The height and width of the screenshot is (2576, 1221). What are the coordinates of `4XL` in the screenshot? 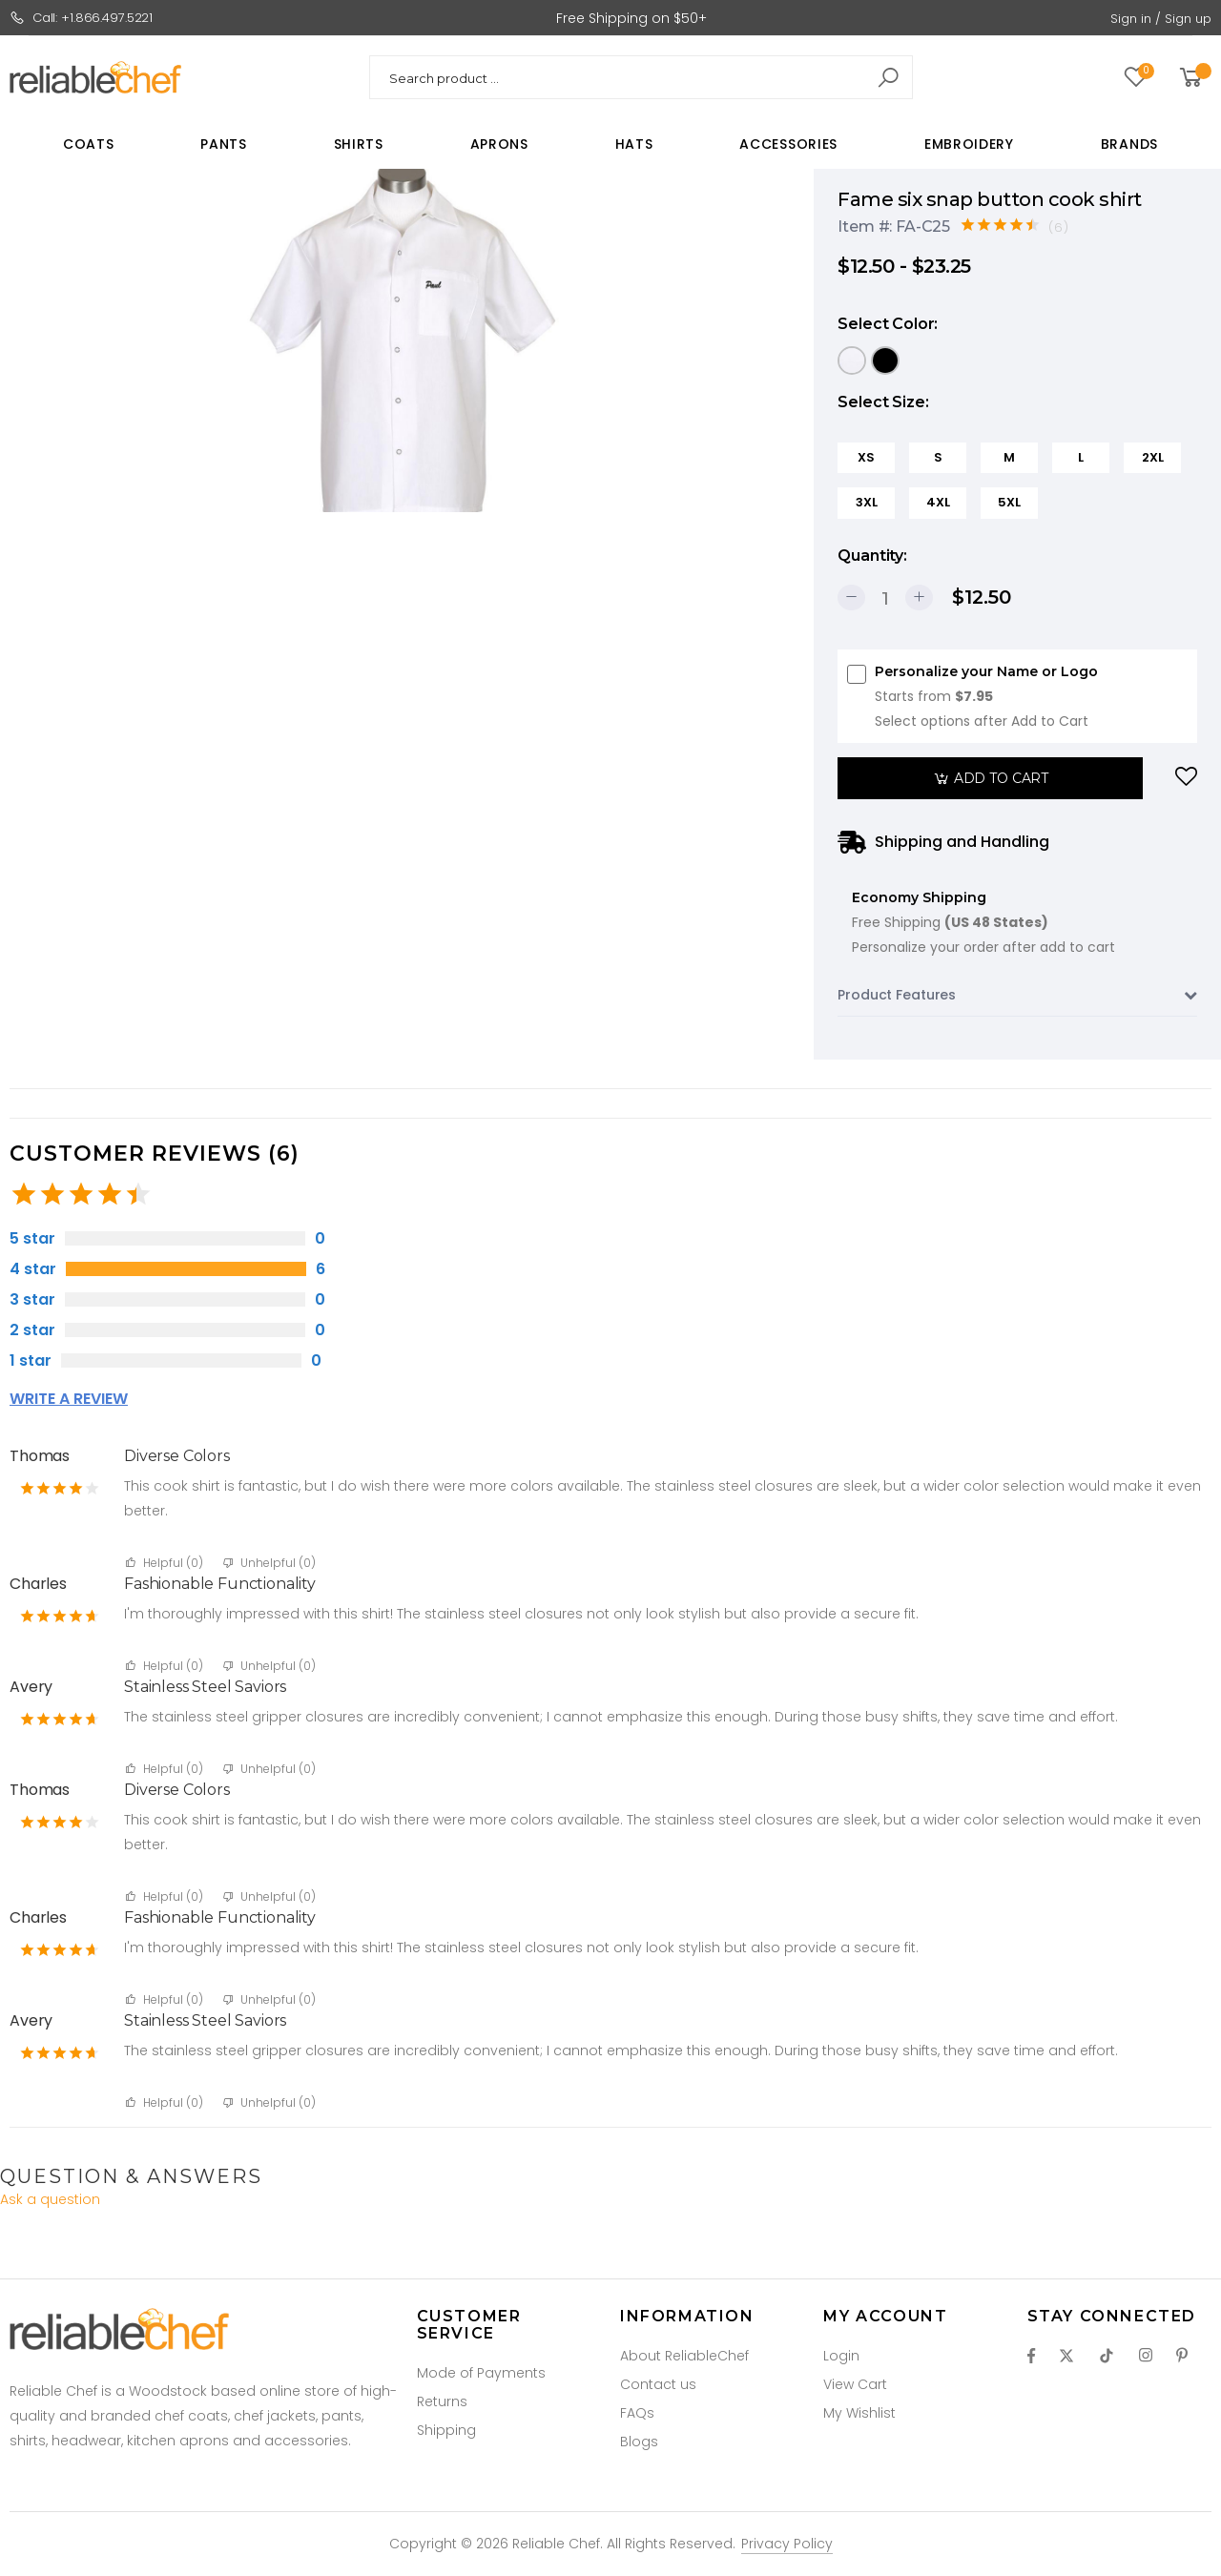 It's located at (938, 502).